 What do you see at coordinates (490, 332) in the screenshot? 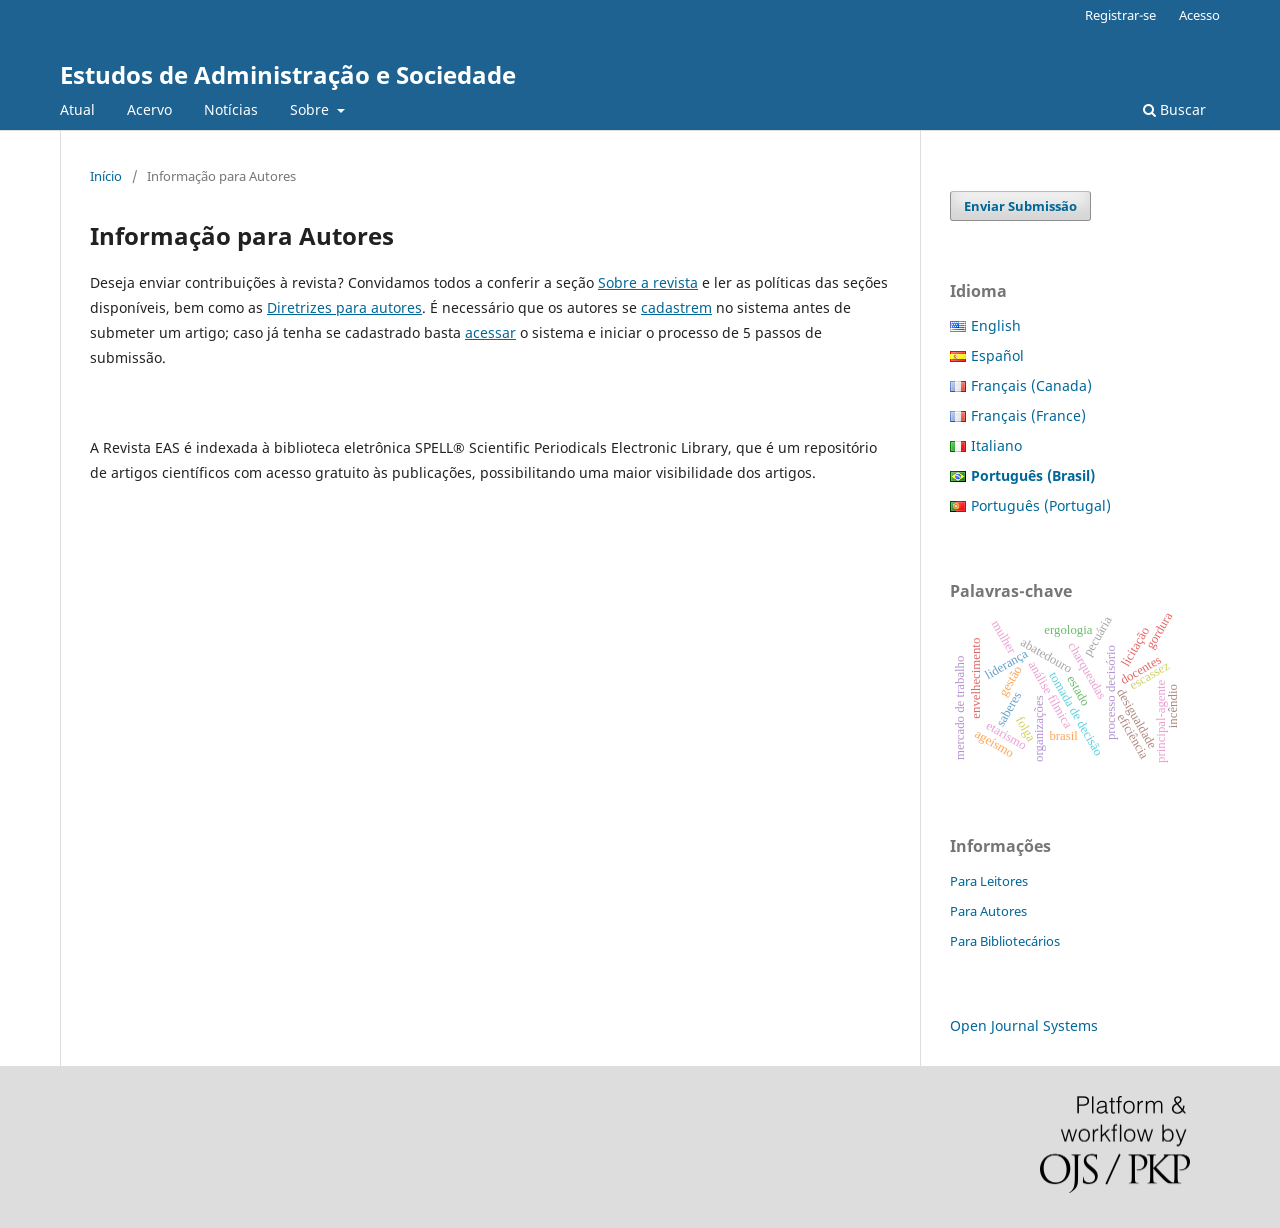
I see `acessar` at bounding box center [490, 332].